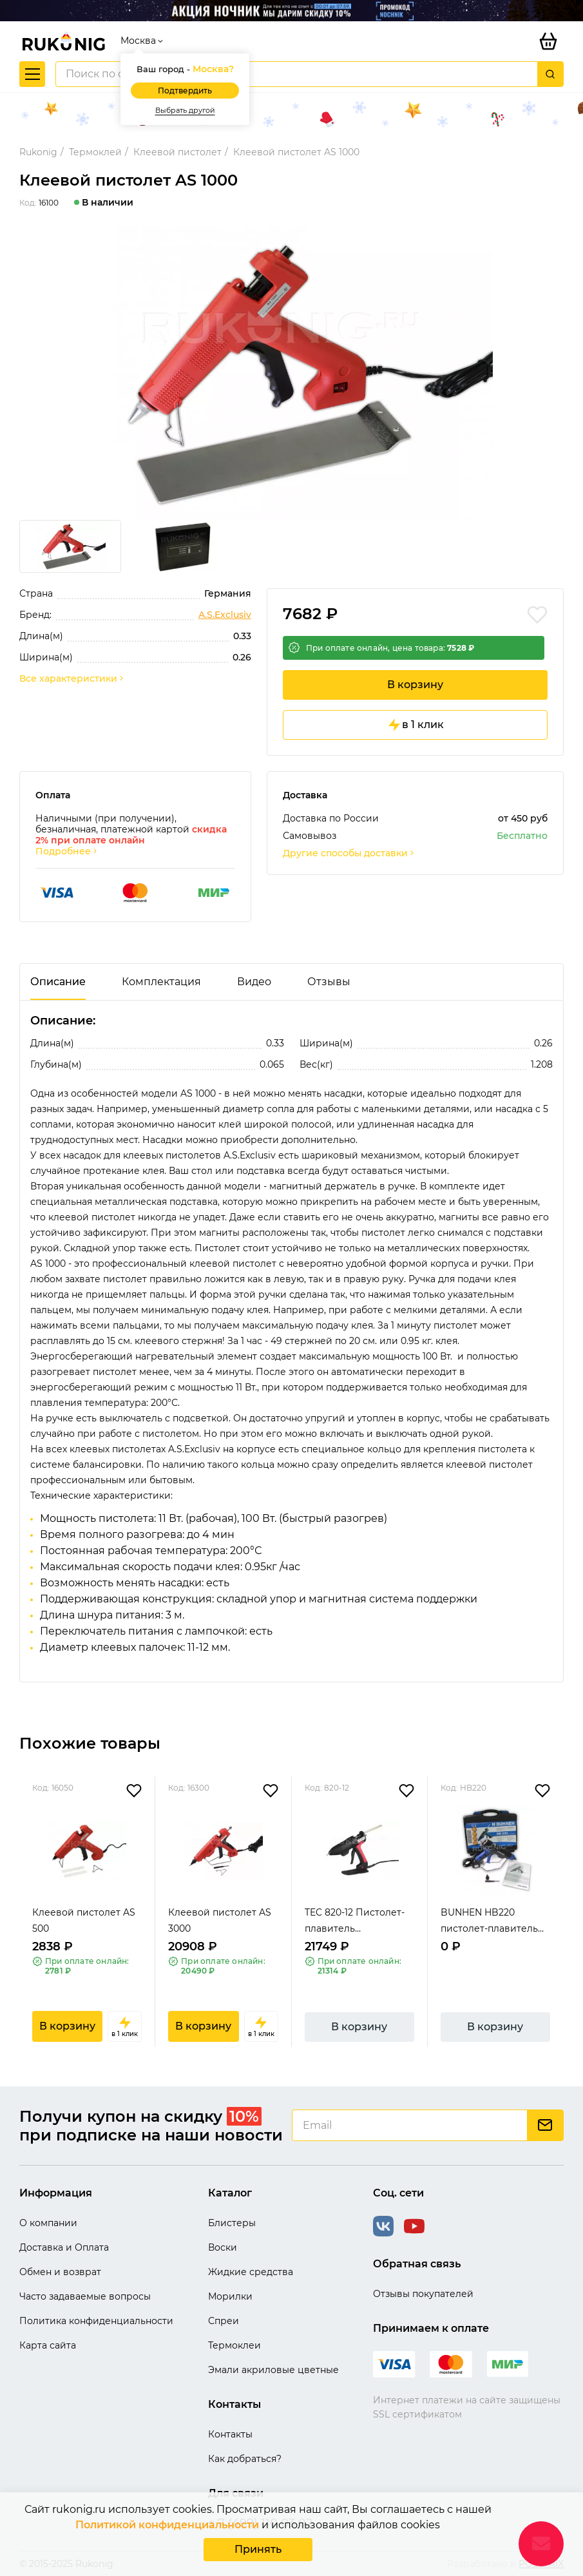 The width and height of the screenshot is (583, 2576). I want to click on A.S.Exclusiv, so click(224, 615).